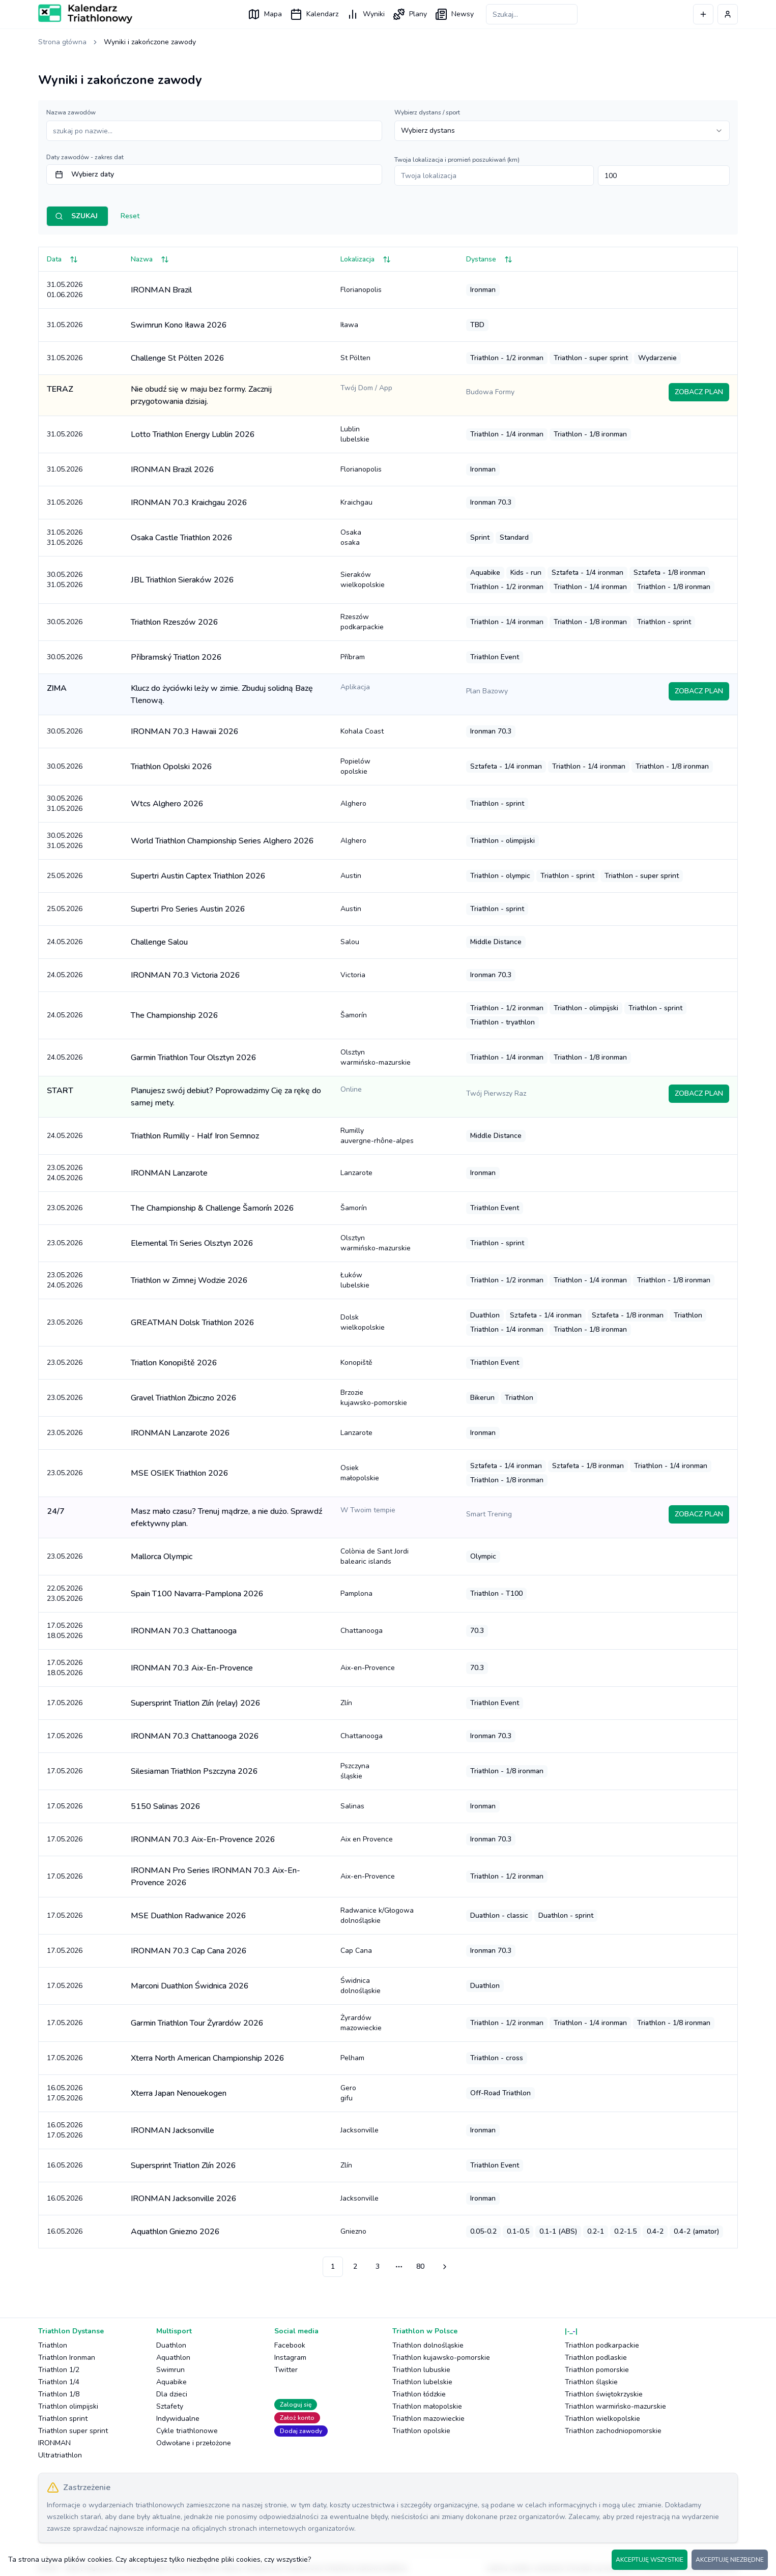  Describe the element at coordinates (443, 2267) in the screenshot. I see `[Przejdź do następnej strony]` at that location.